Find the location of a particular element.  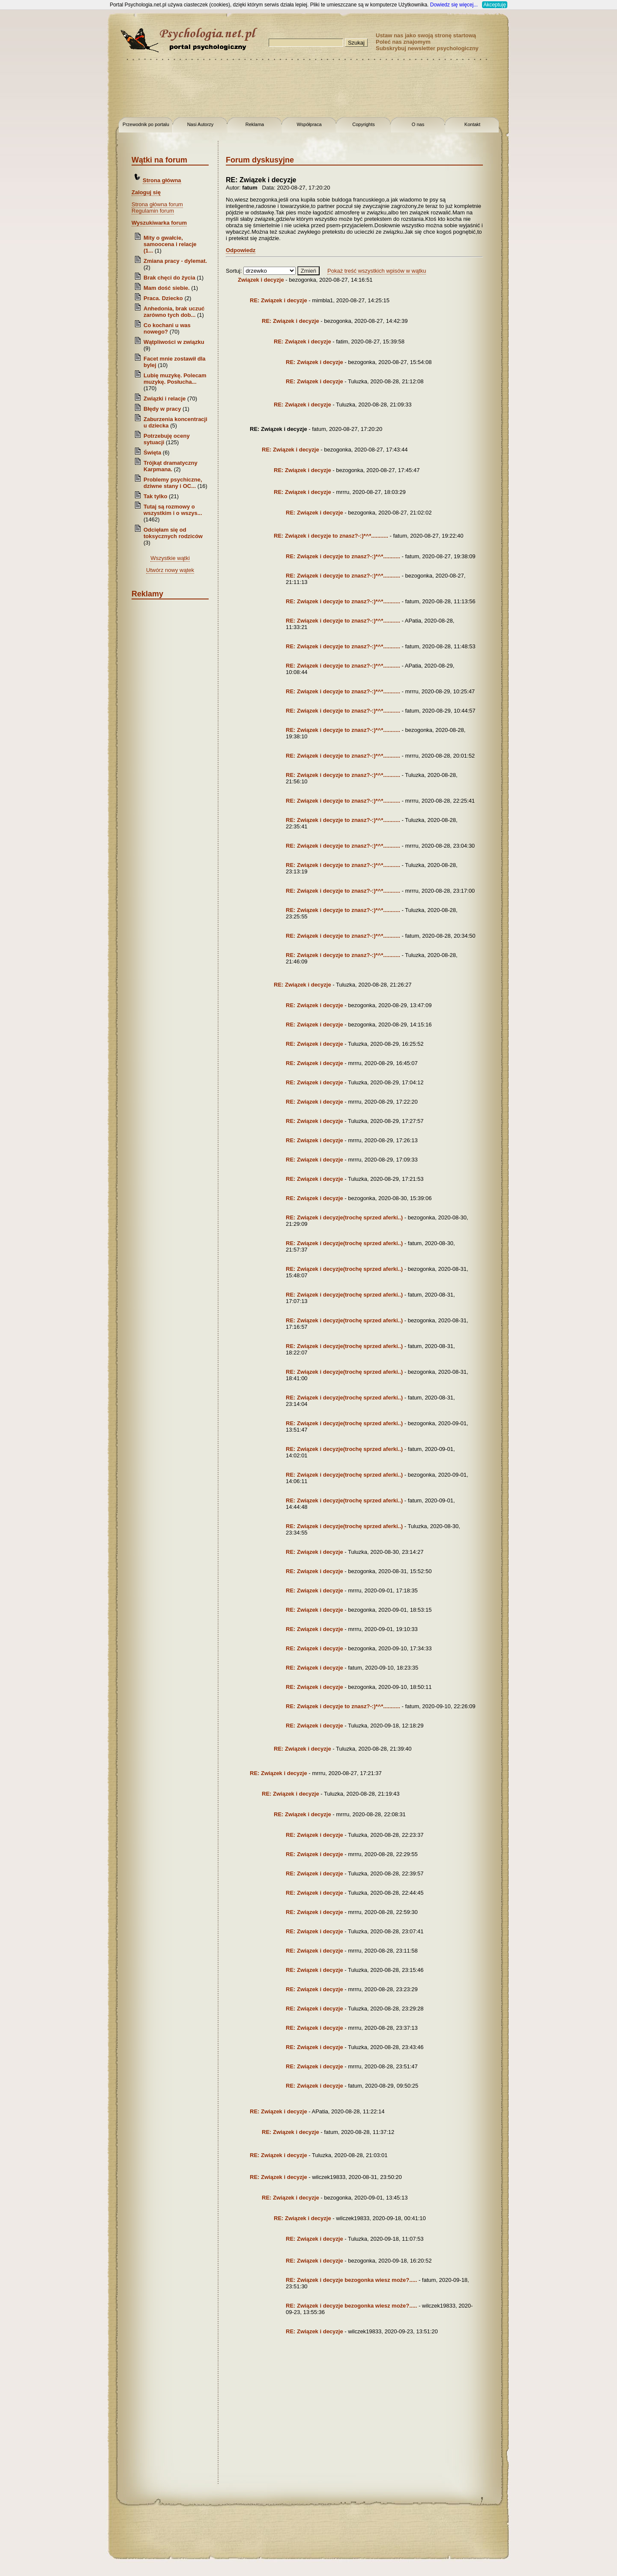

Współpraca is located at coordinates (309, 124).